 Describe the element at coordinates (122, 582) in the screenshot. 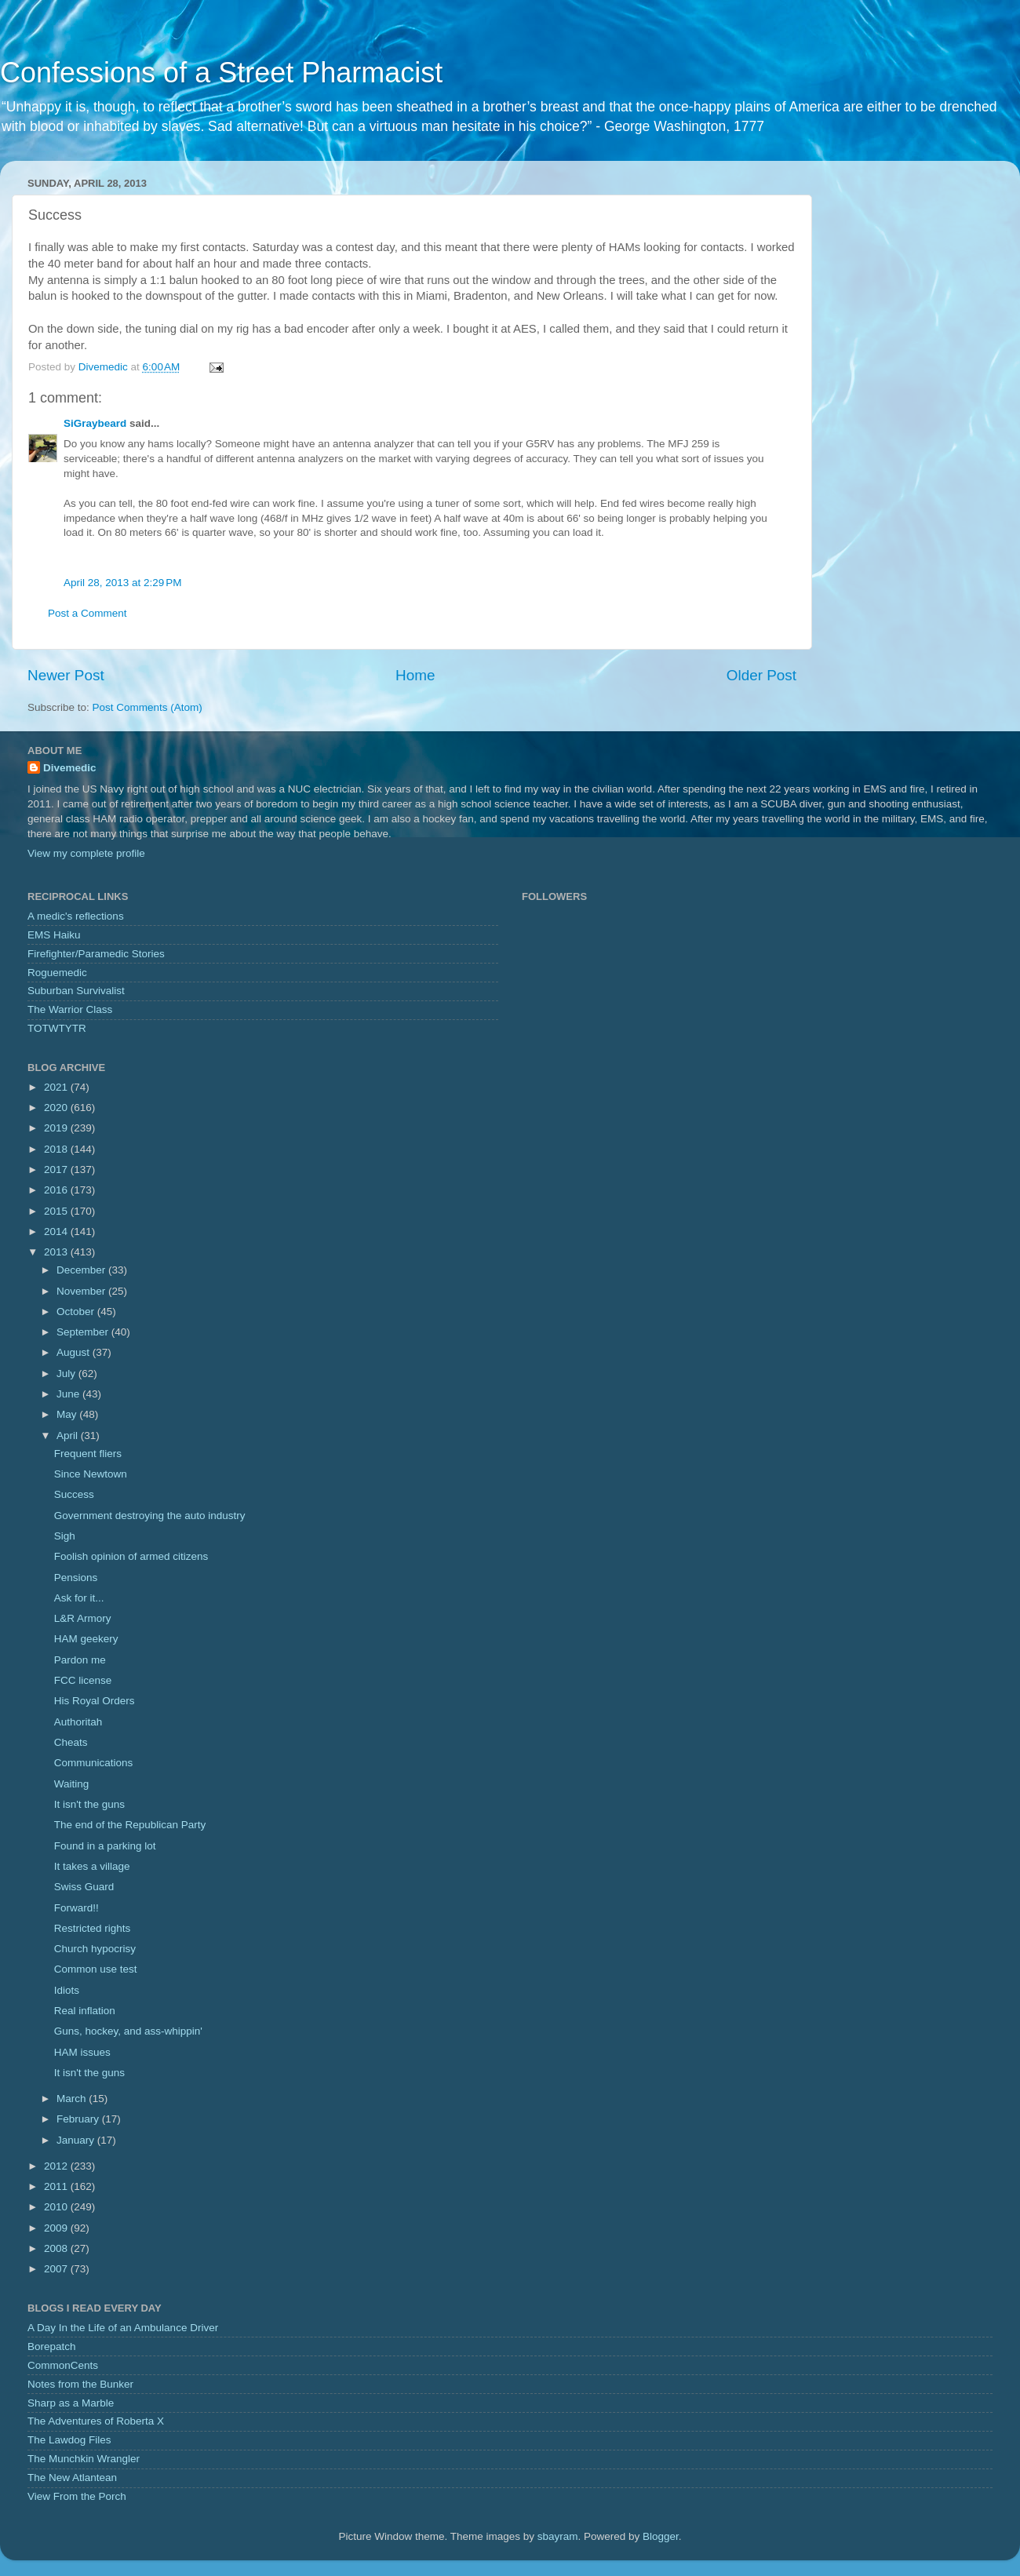

I see `April 28, 2013 at 2:29 PM` at that location.